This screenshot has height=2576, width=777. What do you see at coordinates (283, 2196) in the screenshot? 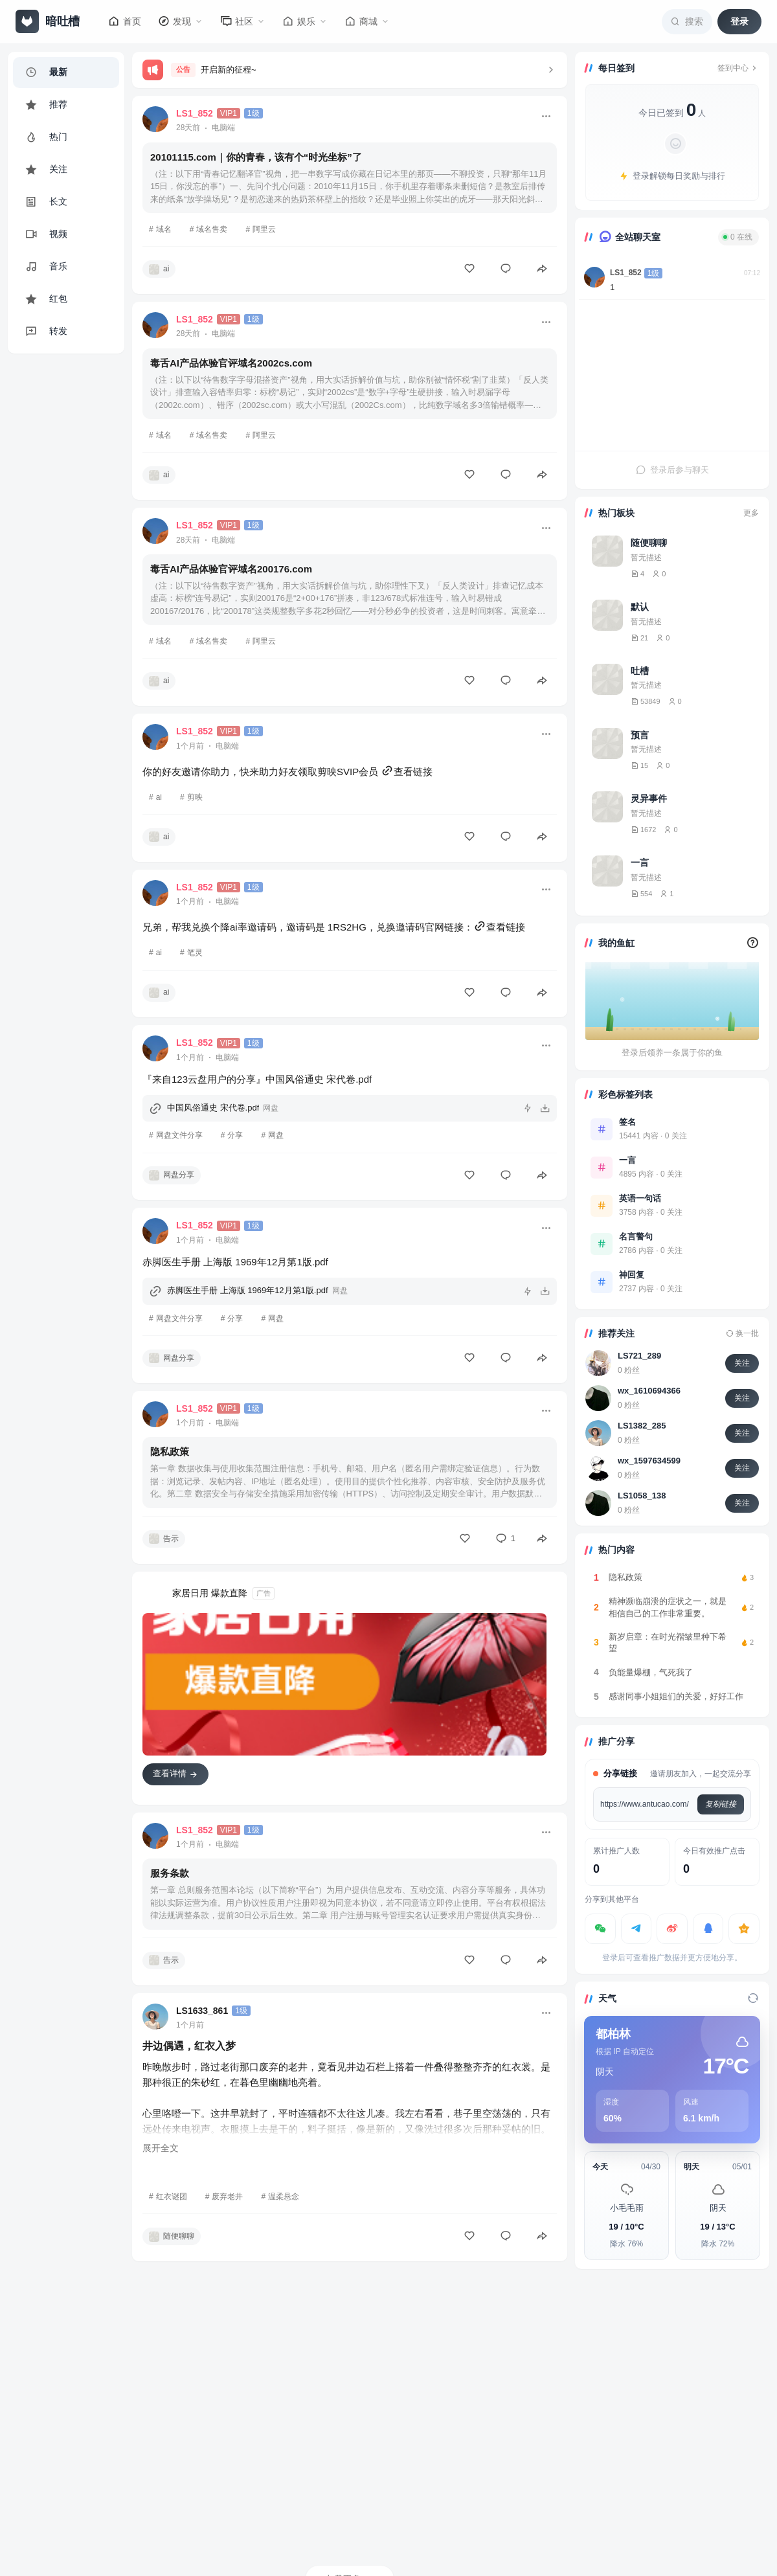
I see `温柔悬念` at bounding box center [283, 2196].